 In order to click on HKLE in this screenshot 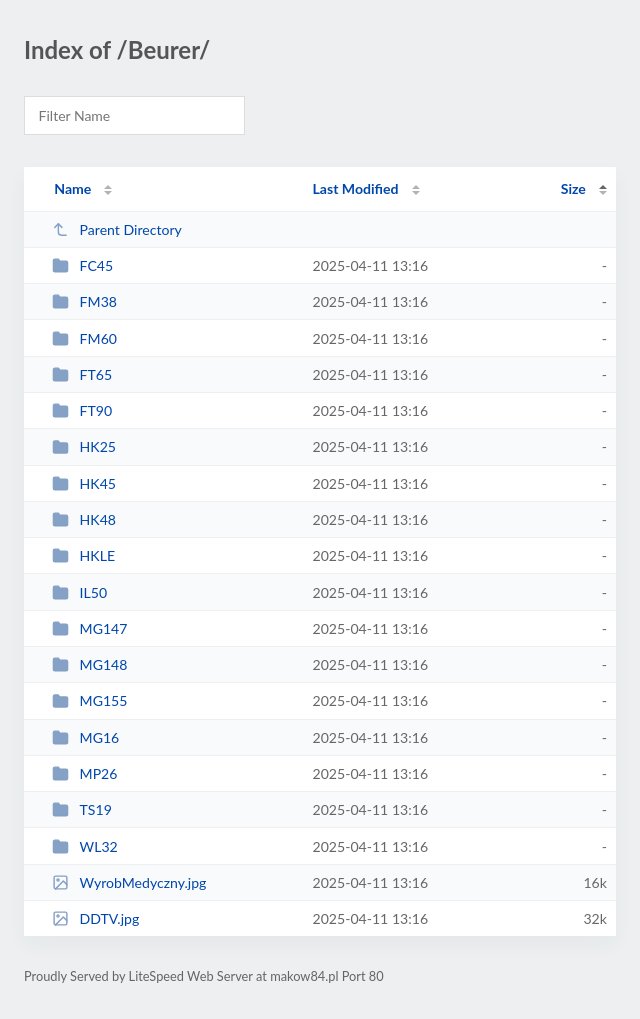, I will do `click(83, 555)`.